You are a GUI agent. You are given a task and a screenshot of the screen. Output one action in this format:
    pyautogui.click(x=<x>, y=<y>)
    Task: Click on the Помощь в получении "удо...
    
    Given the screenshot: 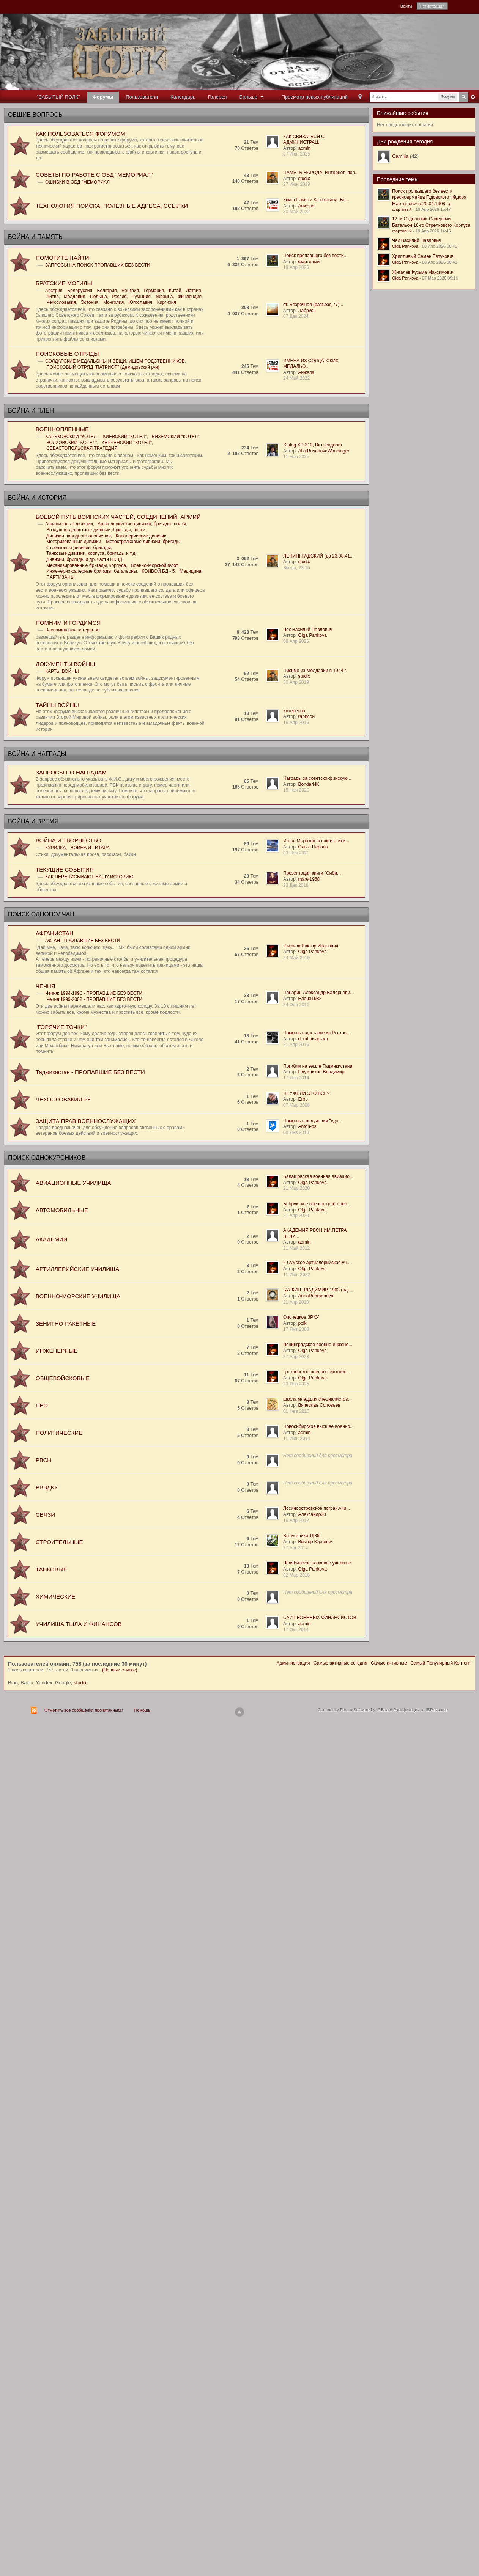 What is the action you would take?
    pyautogui.click(x=312, y=1120)
    